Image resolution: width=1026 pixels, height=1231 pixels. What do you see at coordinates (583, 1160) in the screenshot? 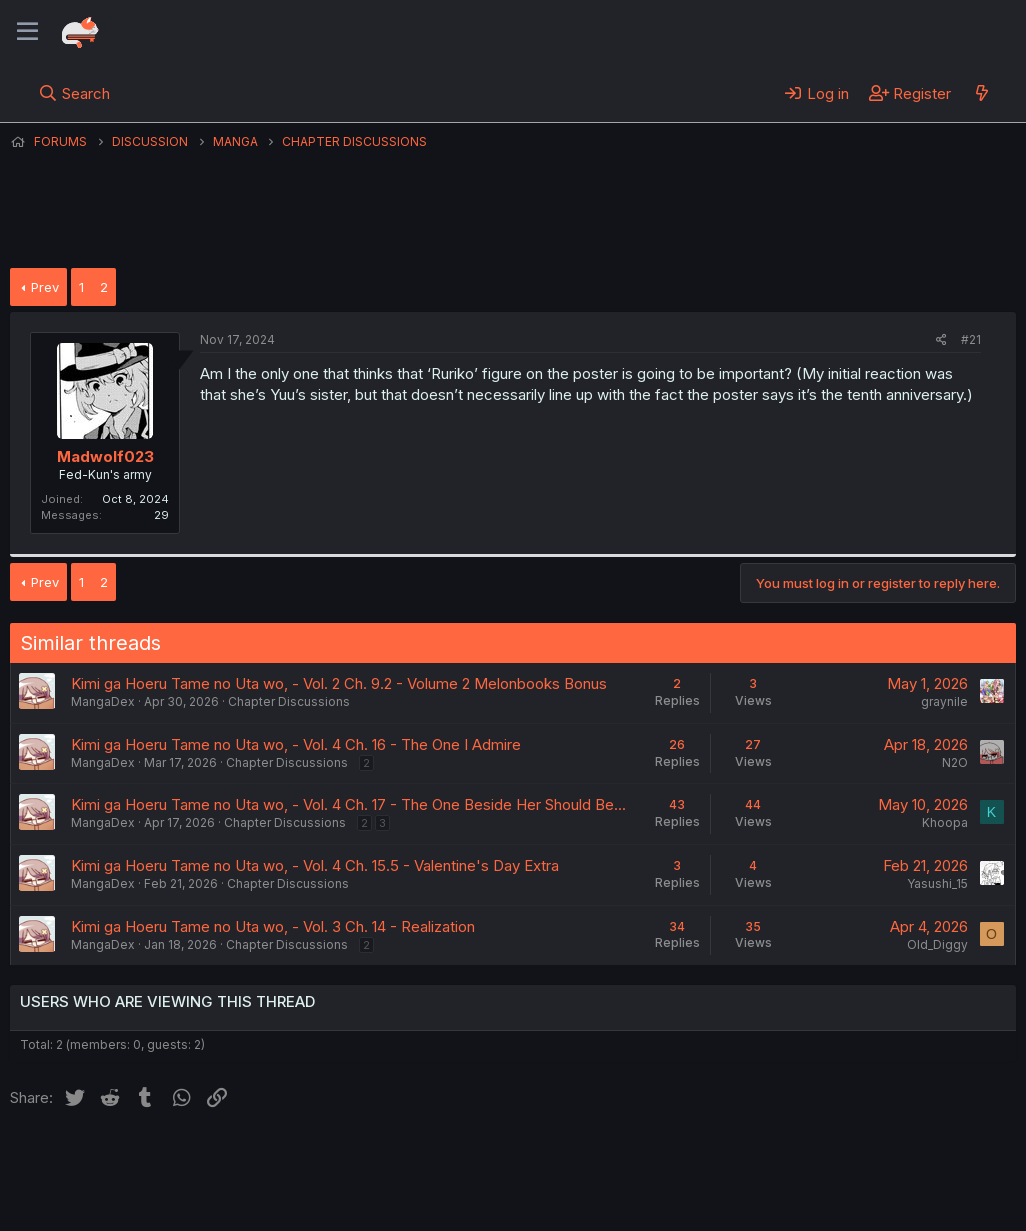
I see `Help` at bounding box center [583, 1160].